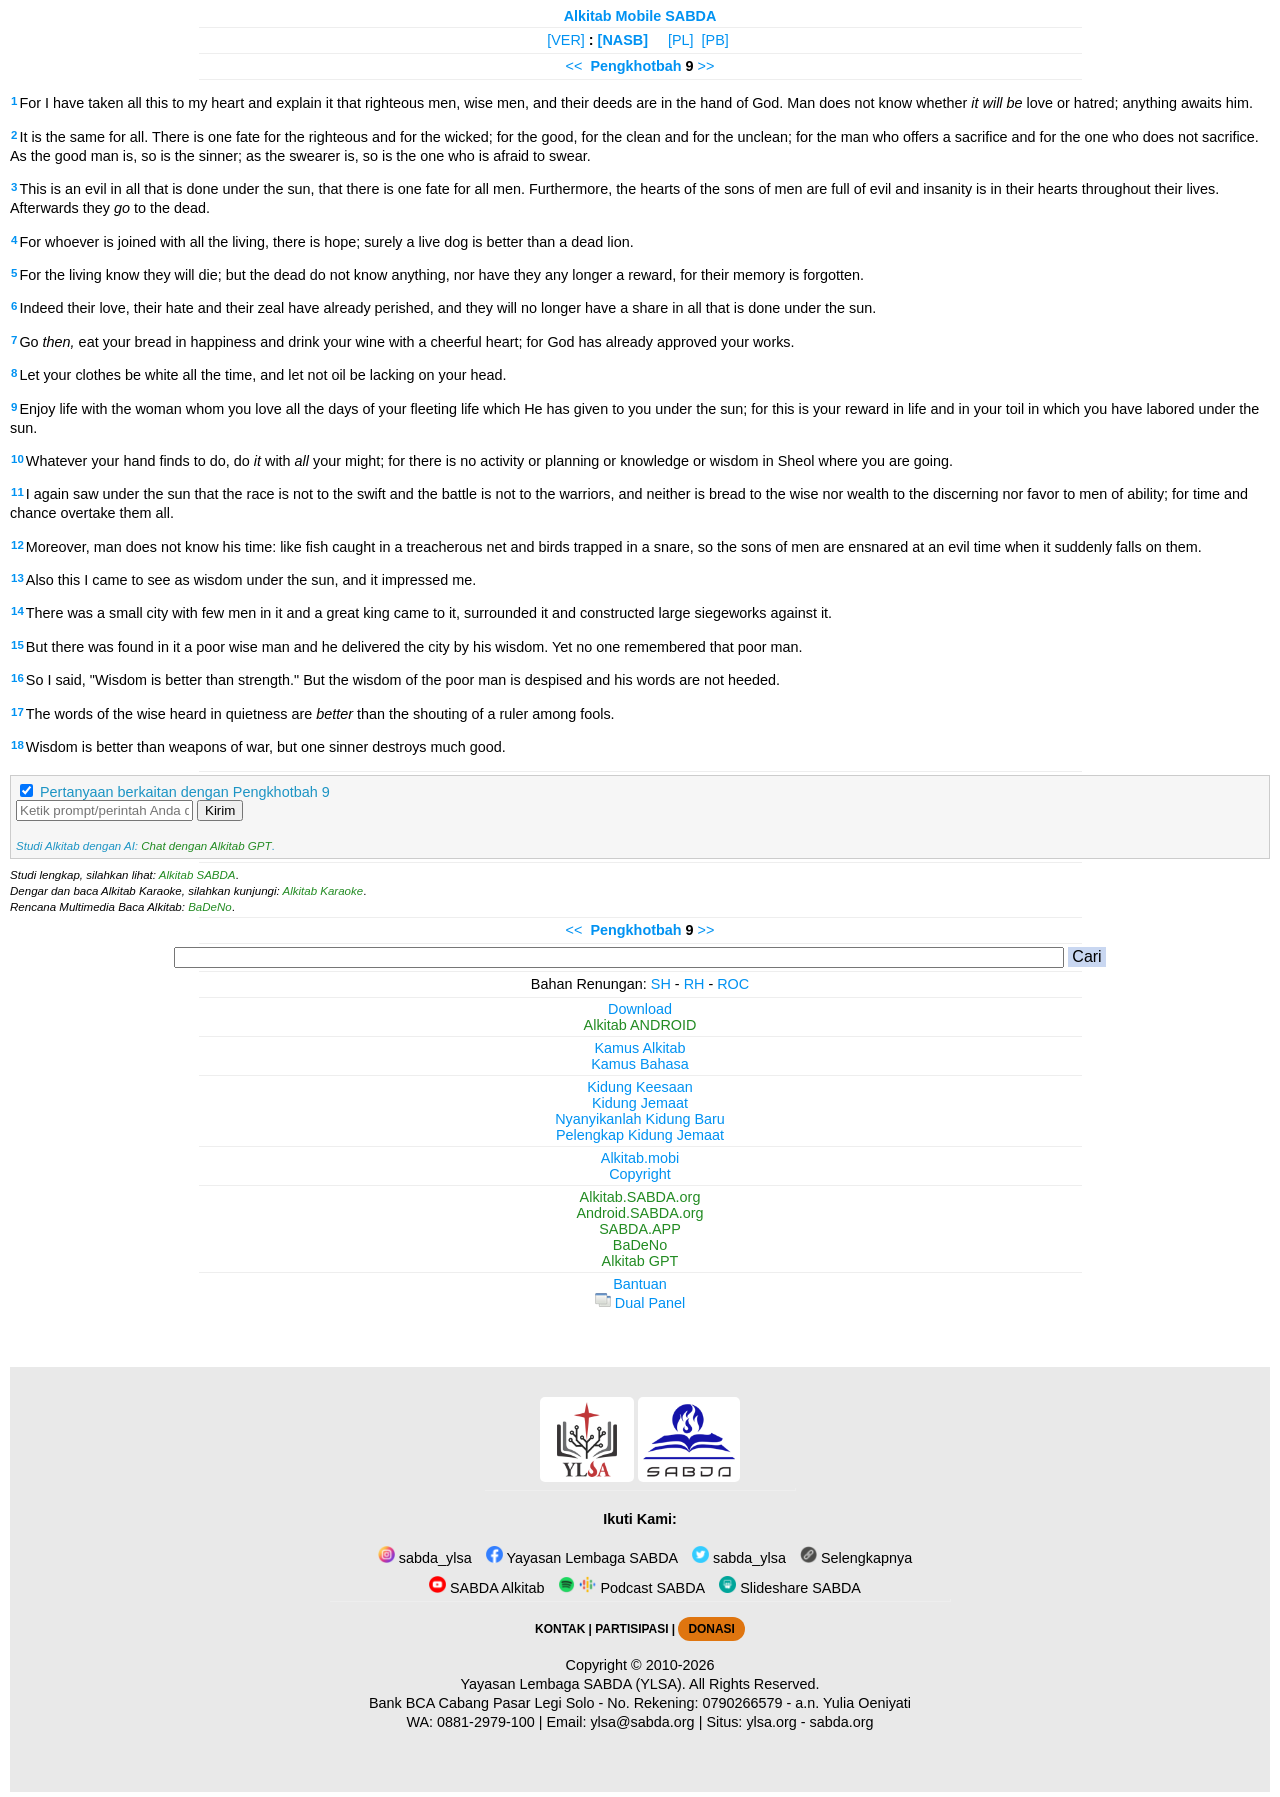 This screenshot has height=1797, width=1280. I want to click on Nyanyikanlah Kidung Baru, so click(640, 1119).